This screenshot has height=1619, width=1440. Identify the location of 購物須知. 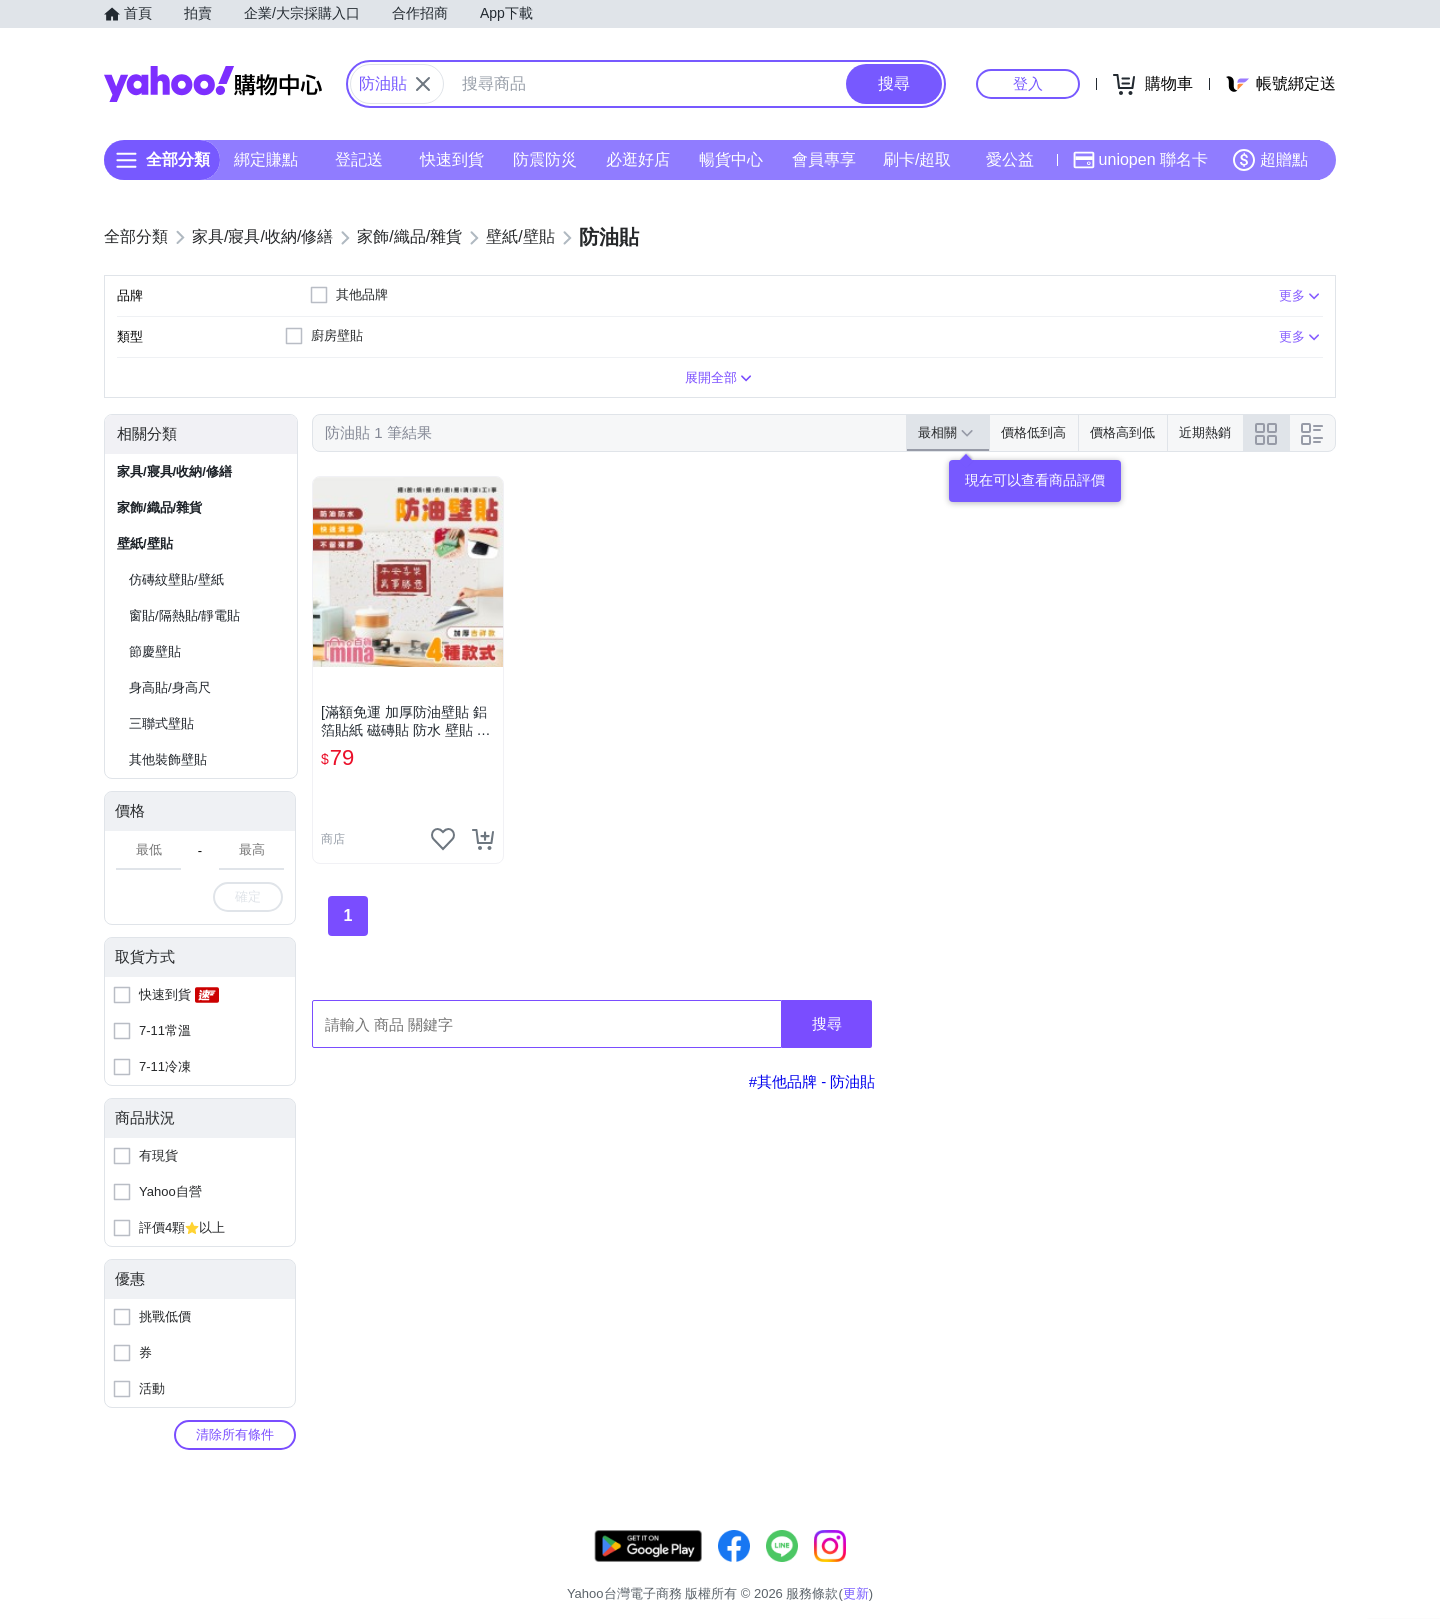
(1097, 1568).